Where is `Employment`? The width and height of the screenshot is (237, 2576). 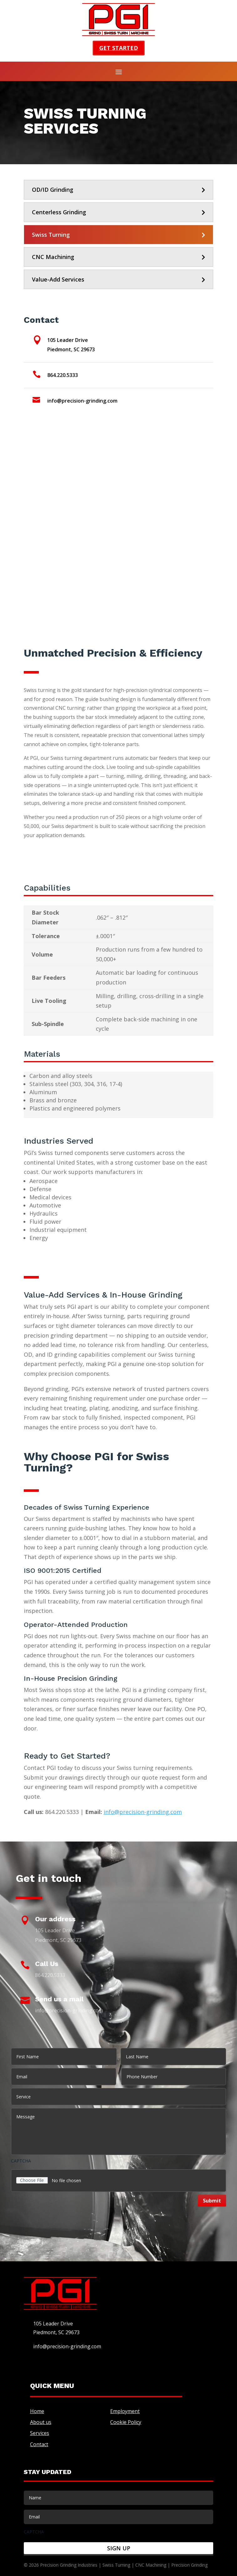
Employment is located at coordinates (125, 2411).